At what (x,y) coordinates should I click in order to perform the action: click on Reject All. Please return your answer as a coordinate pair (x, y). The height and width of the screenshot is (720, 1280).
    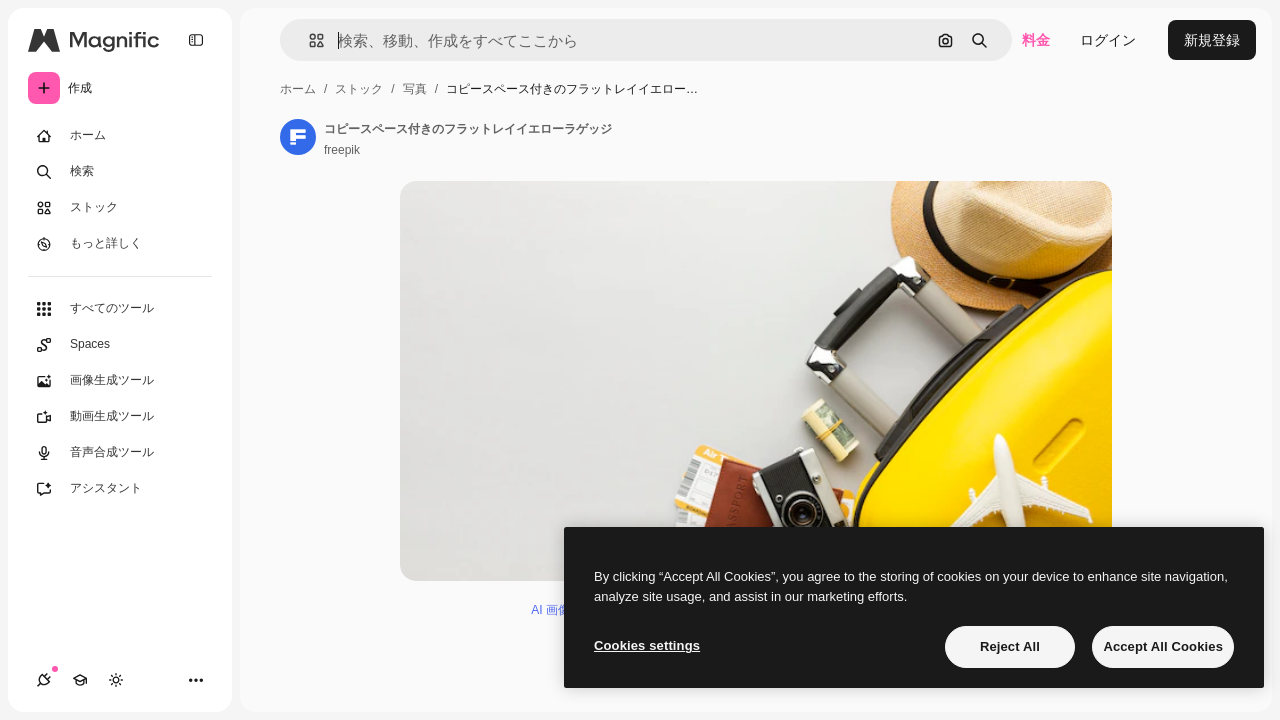
    Looking at the image, I should click on (1010, 646).